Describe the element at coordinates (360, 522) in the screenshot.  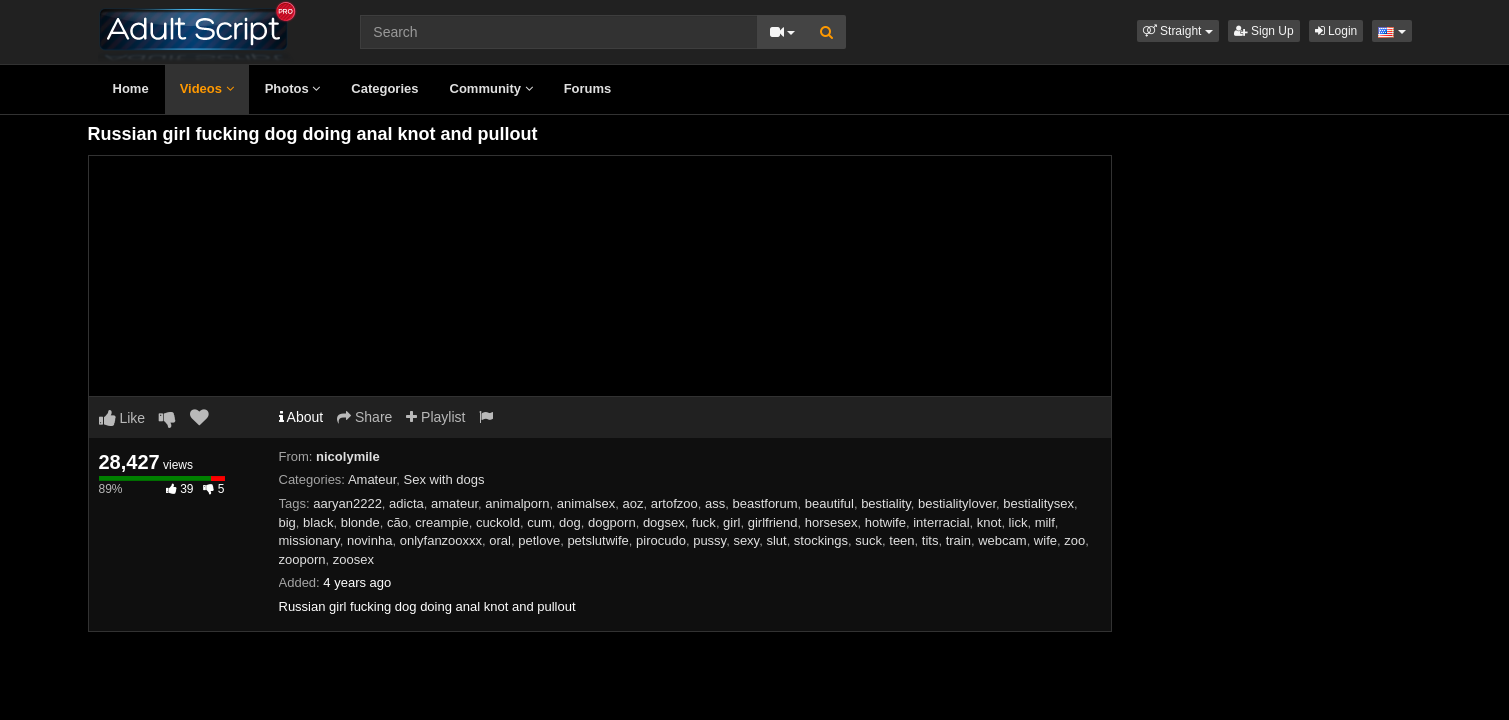
I see `blonde` at that location.